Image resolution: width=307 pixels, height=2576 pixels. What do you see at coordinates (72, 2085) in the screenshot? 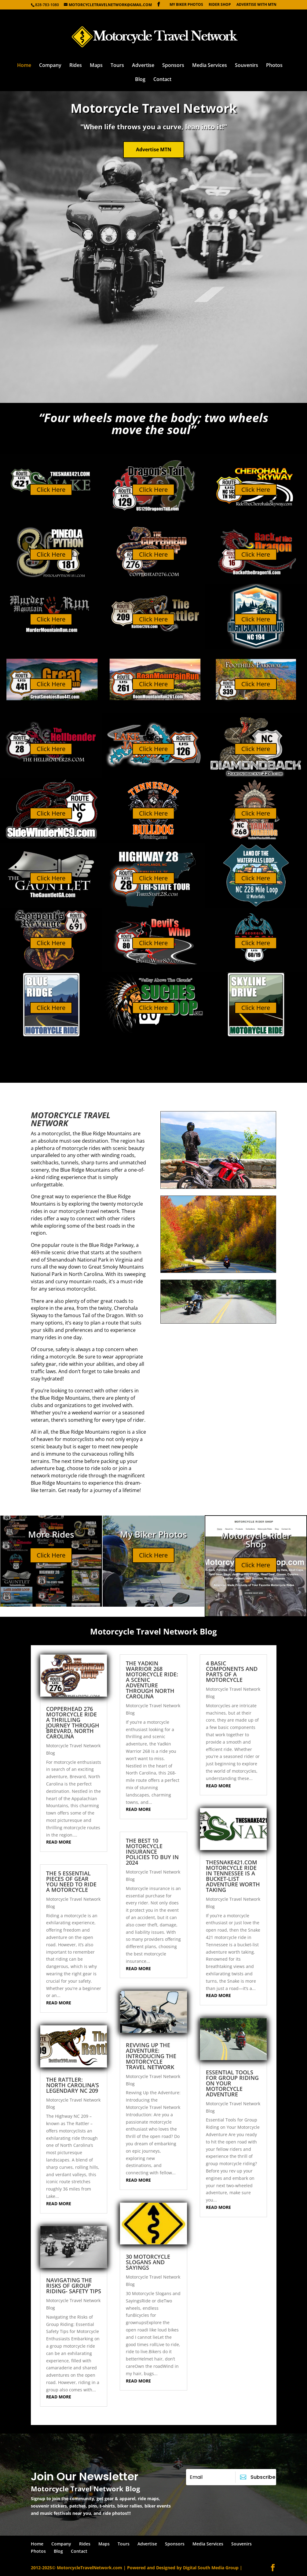
I see `The Rattler: North Carolina’s Legendary NC 209` at bounding box center [72, 2085].